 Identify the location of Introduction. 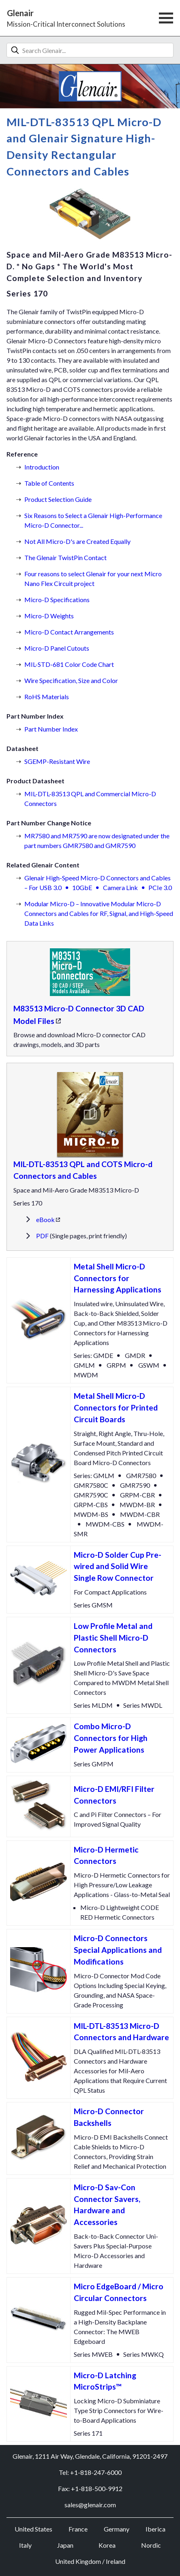
(41, 467).